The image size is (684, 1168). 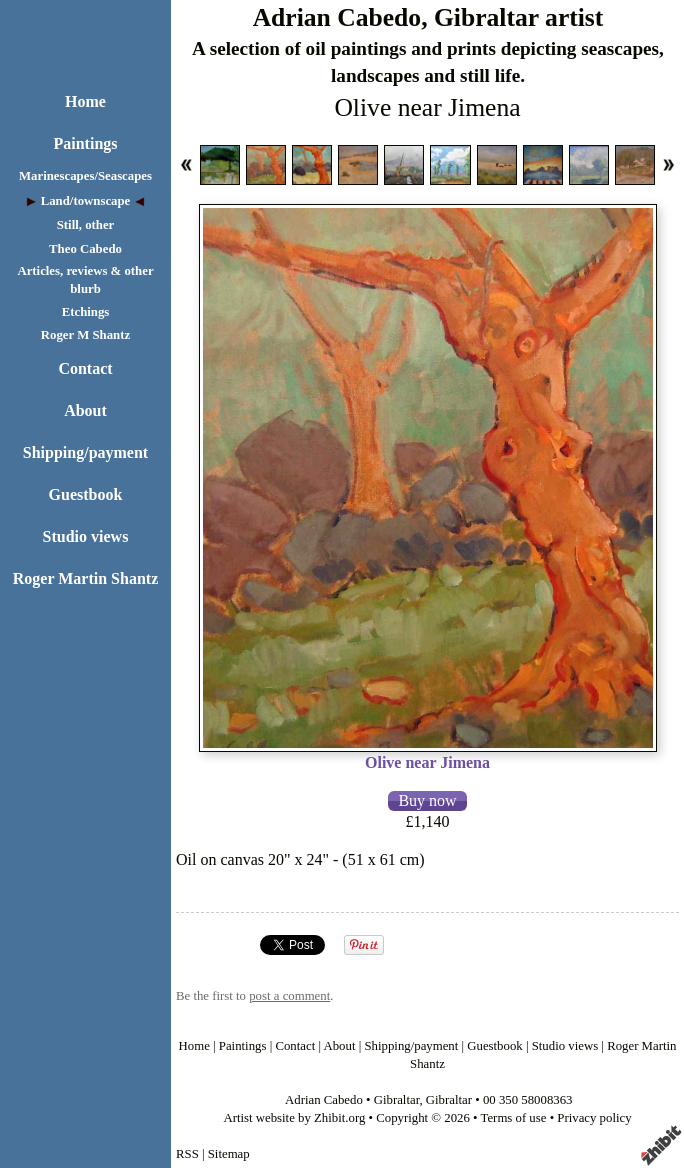 I want to click on Guestbook, so click(x=86, y=494).